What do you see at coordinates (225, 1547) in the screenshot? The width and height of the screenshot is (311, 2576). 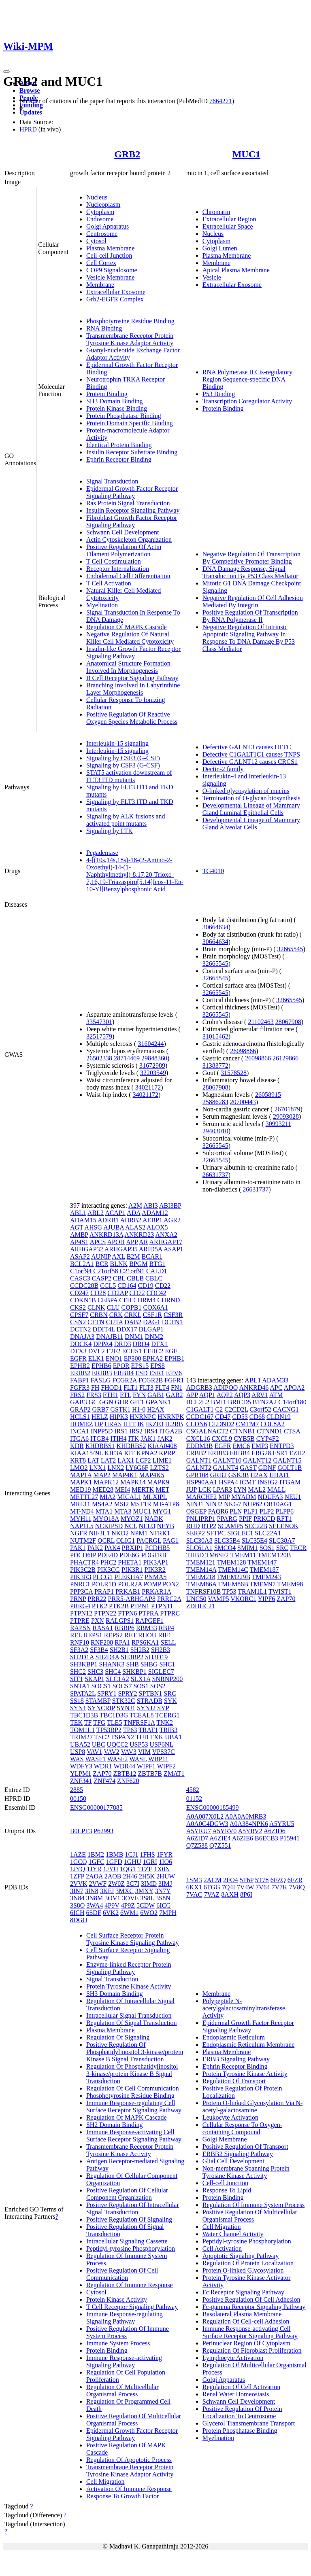 I see `SMCO4` at bounding box center [225, 1547].